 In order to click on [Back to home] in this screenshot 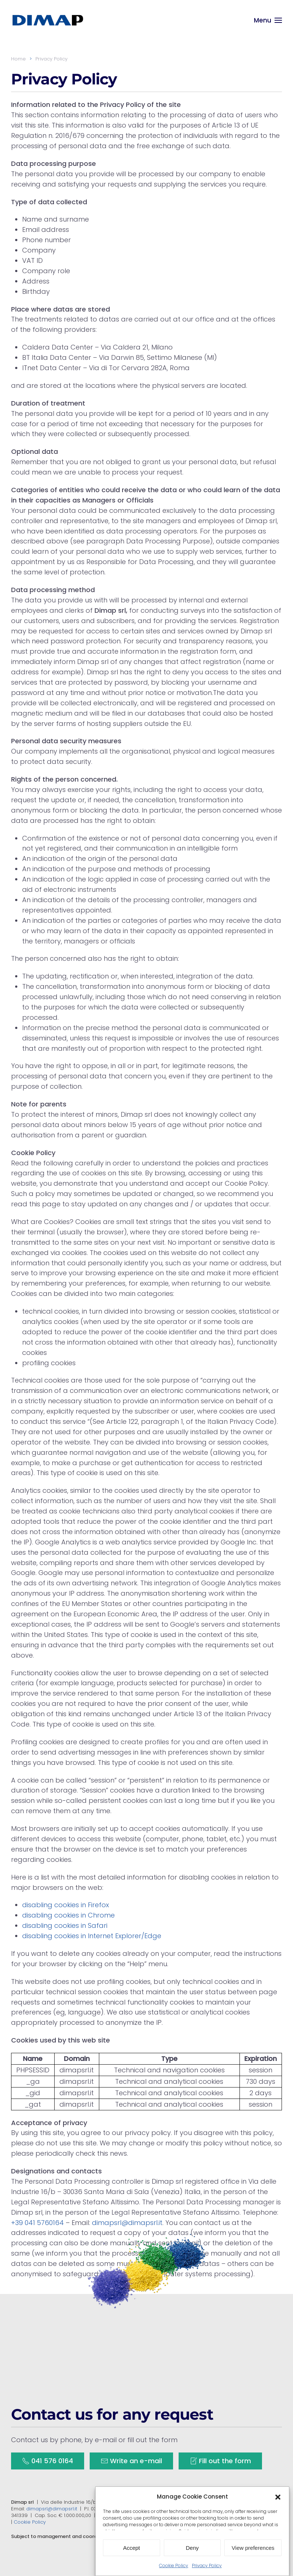, I will do `click(48, 20)`.